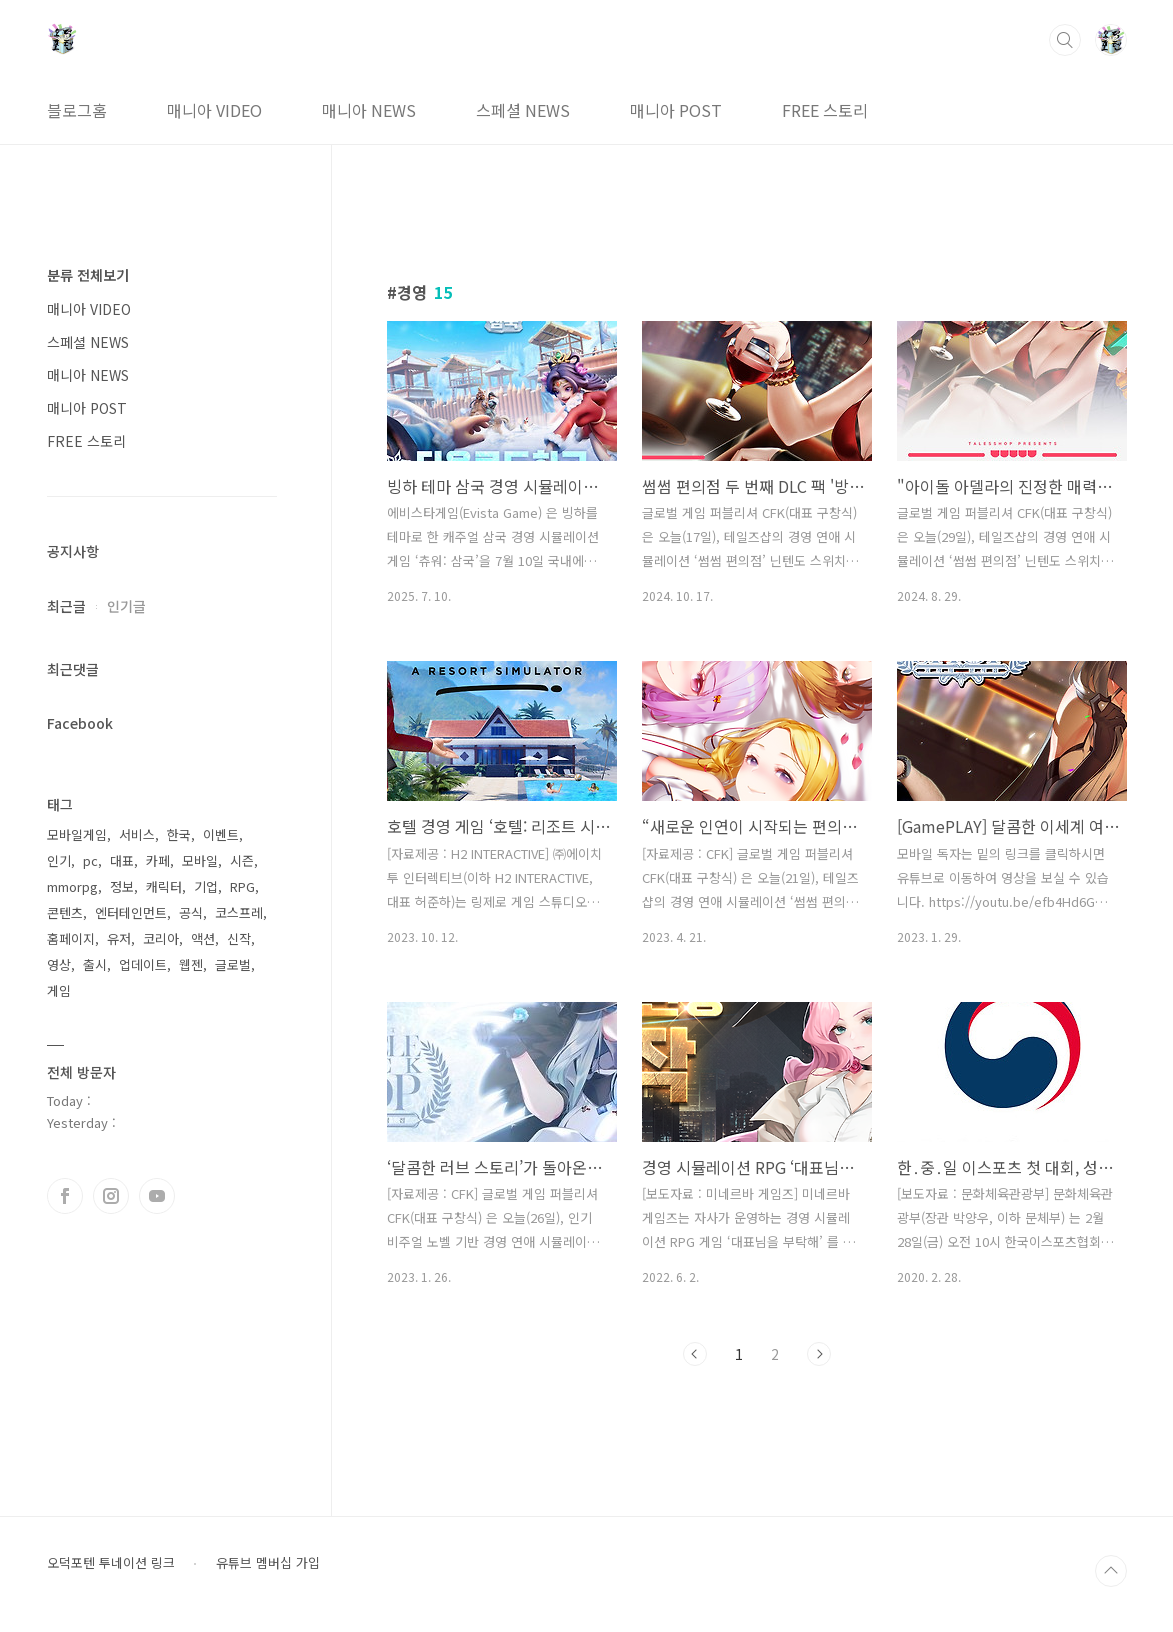 This screenshot has height=1632, width=1173. What do you see at coordinates (268, 1563) in the screenshot?
I see `유튜브 멤버십 가입` at bounding box center [268, 1563].